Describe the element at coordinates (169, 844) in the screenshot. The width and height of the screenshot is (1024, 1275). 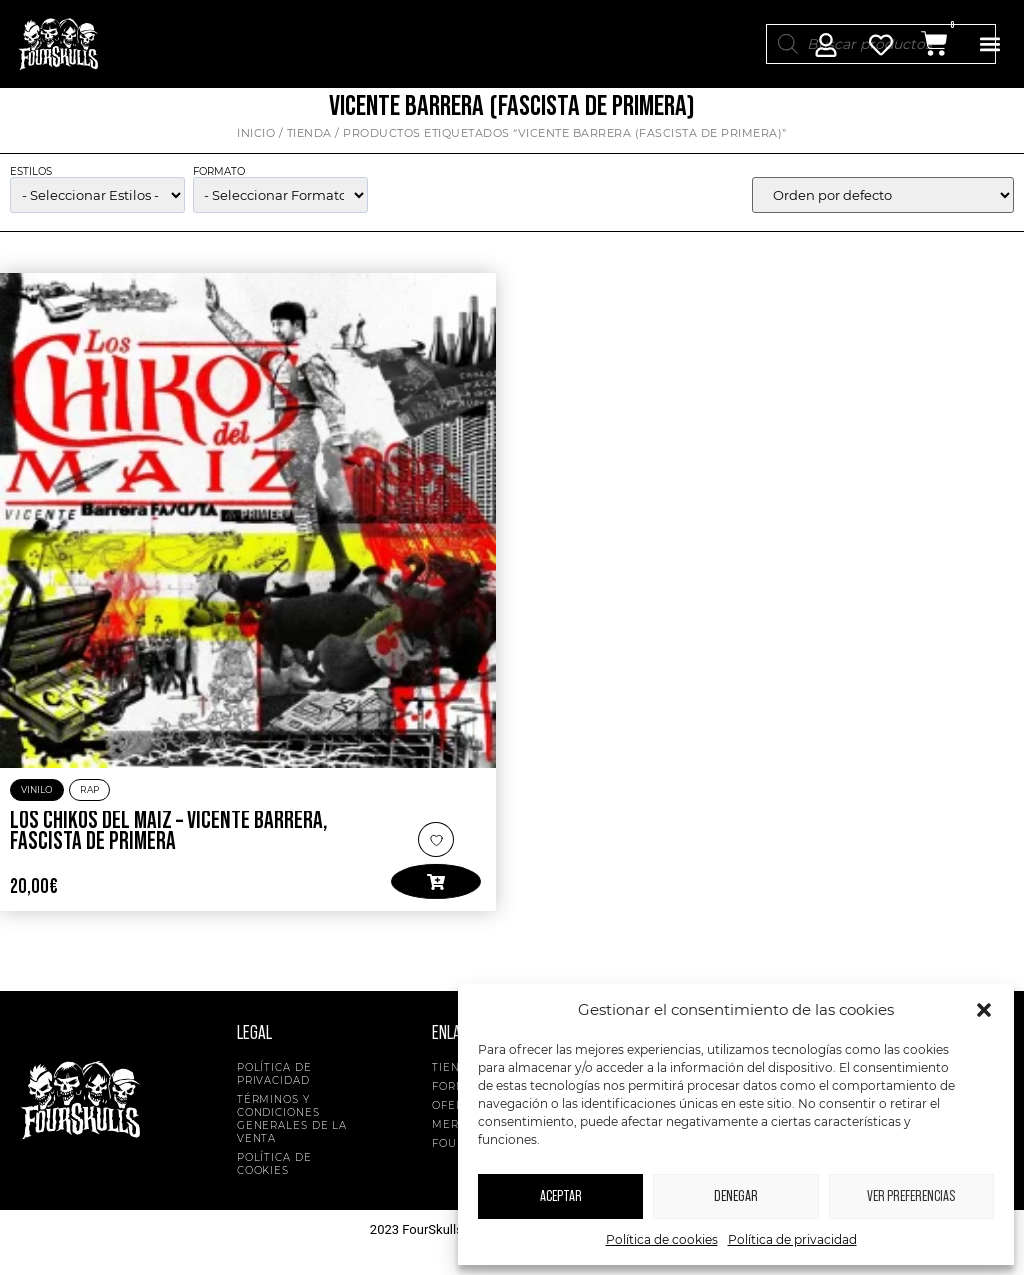
I see `Los Chikos del Maíz – Vicente Barrera, Fascista de Primera` at that location.